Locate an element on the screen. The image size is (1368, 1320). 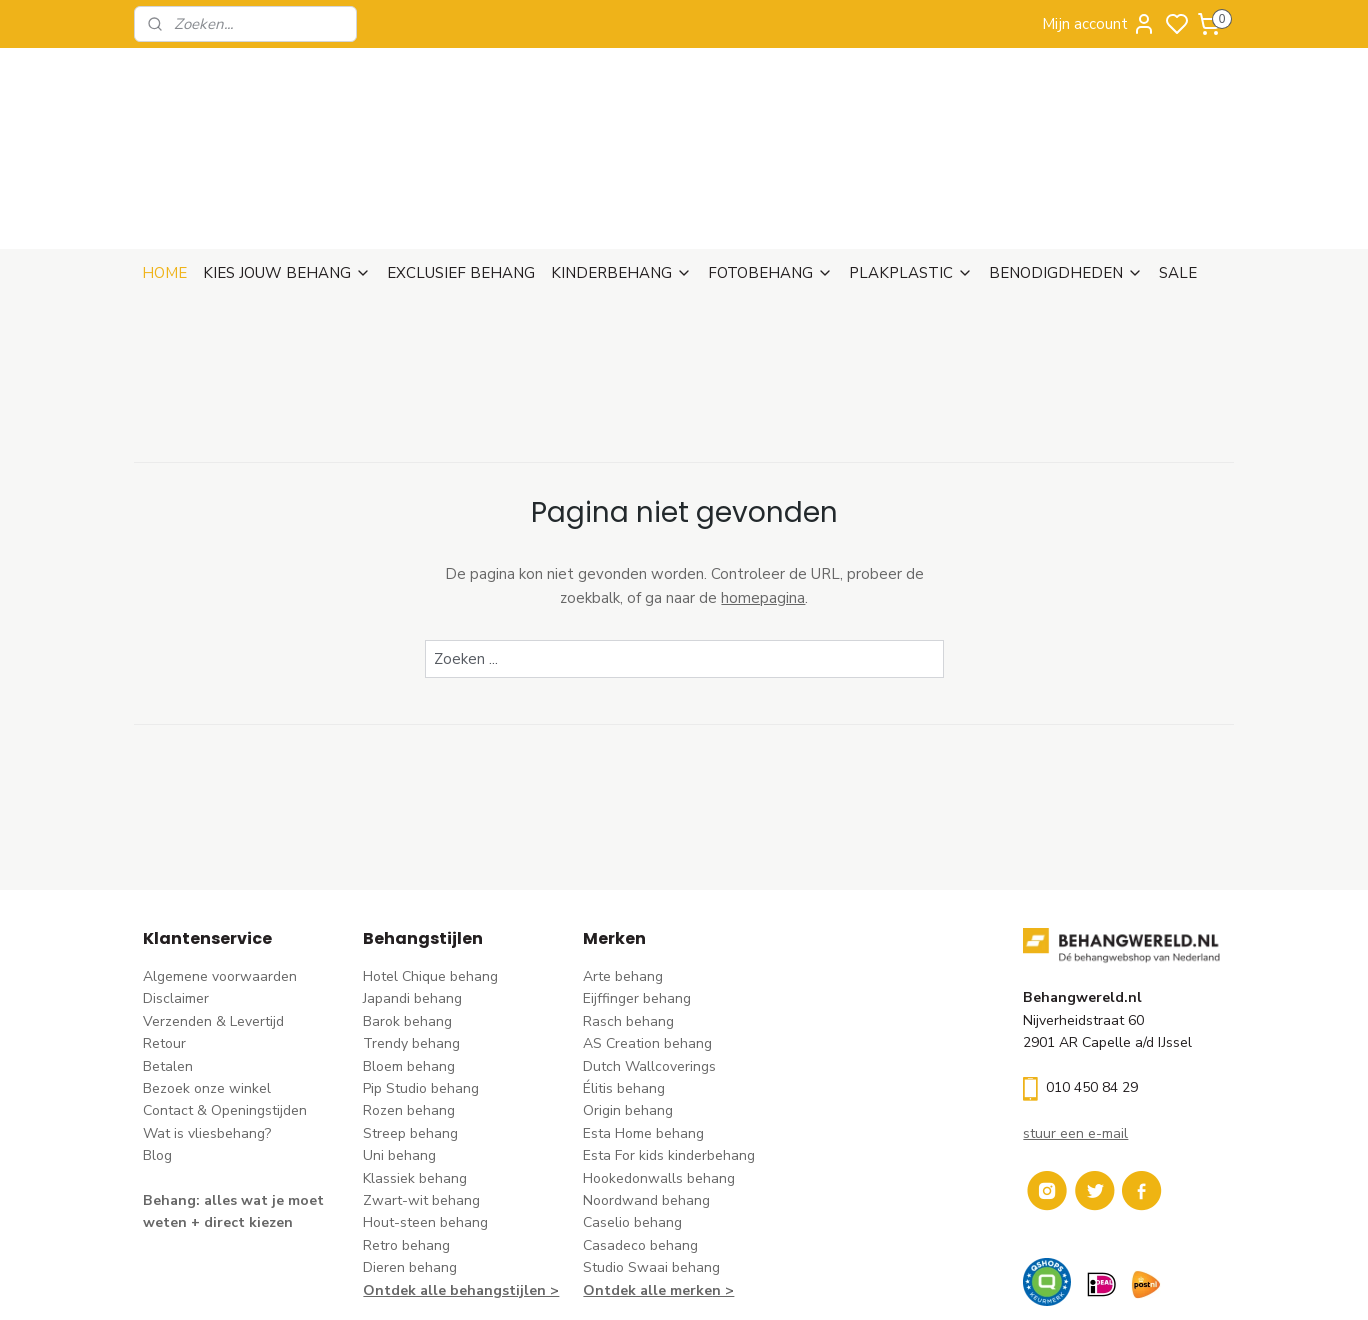
Pip Studio behang is located at coordinates (421, 991).